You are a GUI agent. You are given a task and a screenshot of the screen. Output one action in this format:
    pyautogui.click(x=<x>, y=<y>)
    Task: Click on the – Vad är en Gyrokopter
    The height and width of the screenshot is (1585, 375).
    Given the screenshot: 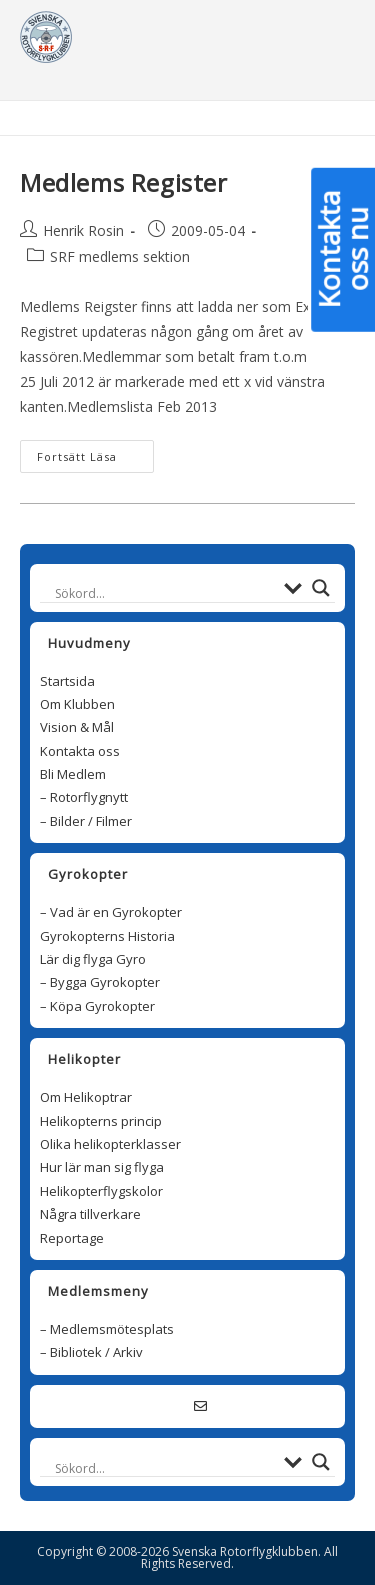 What is the action you would take?
    pyautogui.click(x=111, y=912)
    